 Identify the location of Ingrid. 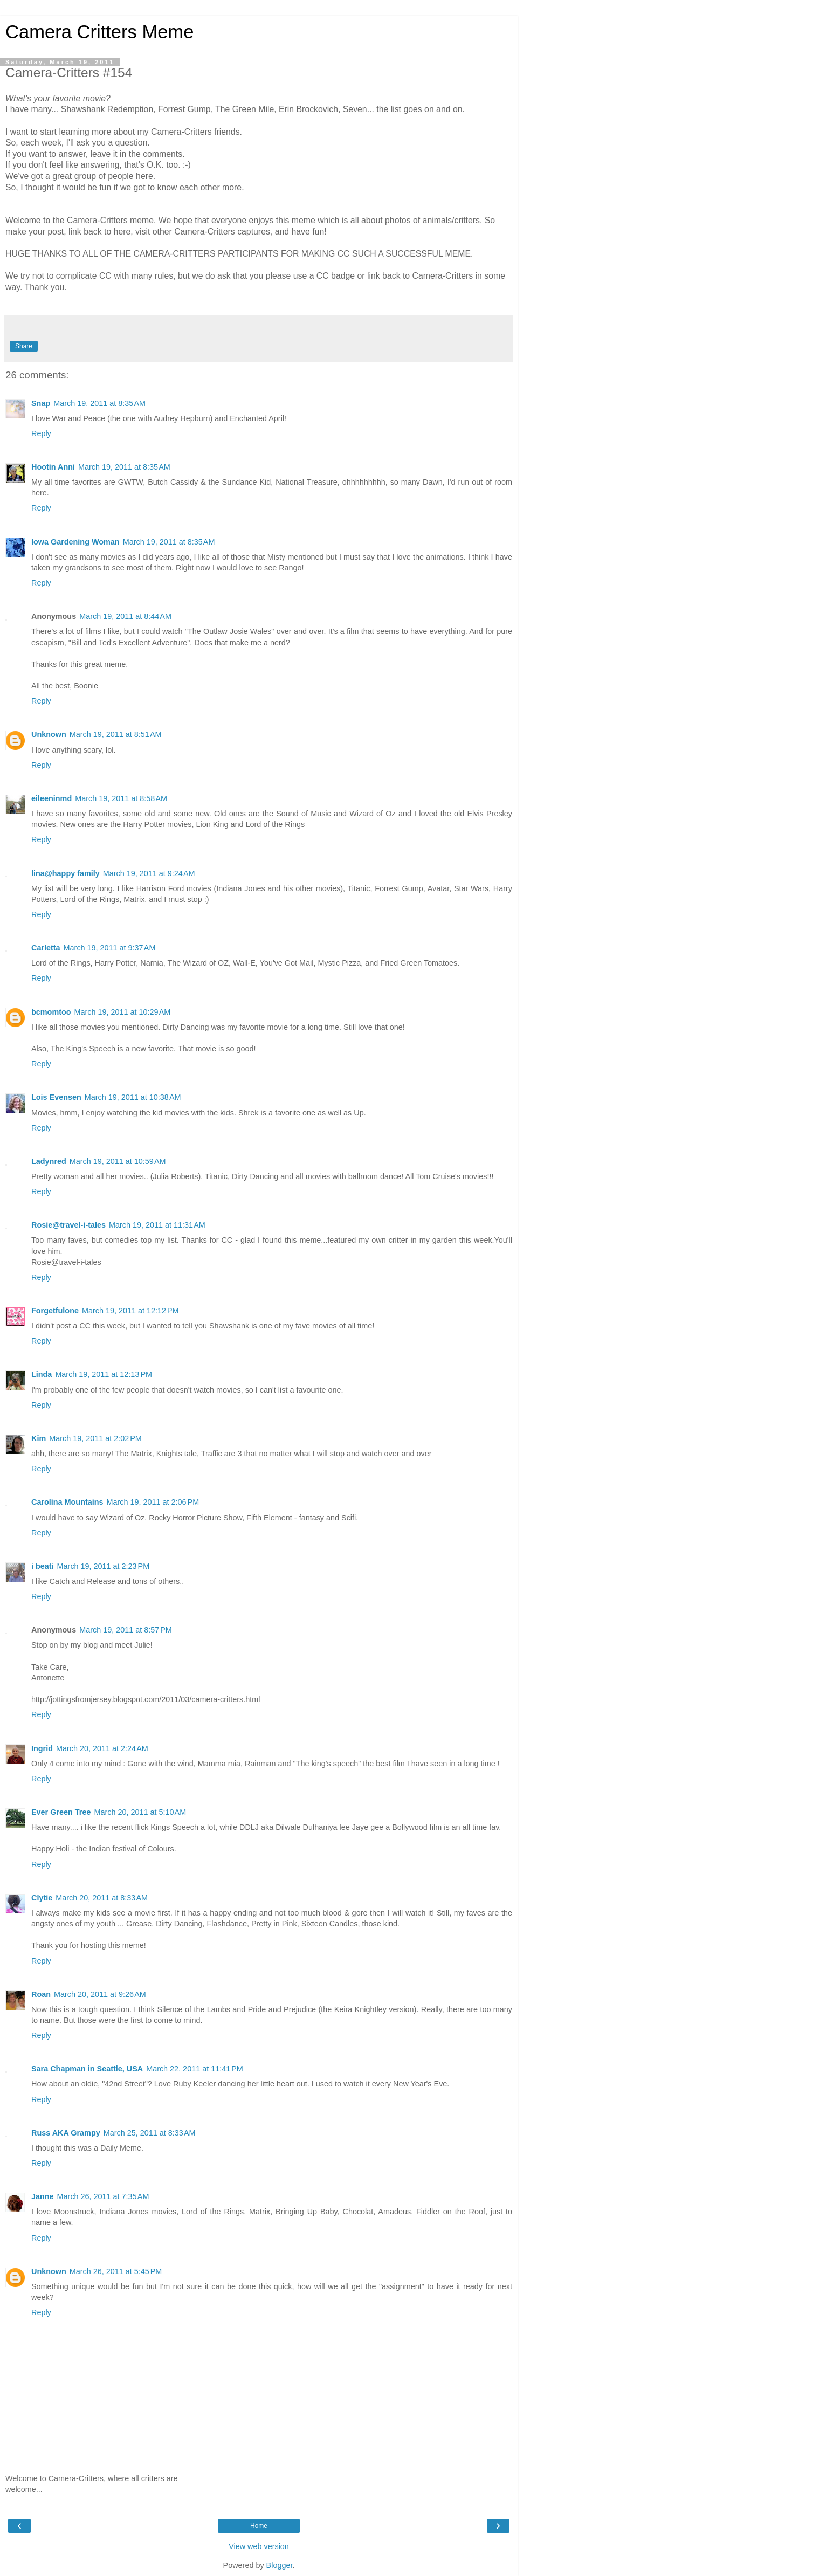
(42, 1748).